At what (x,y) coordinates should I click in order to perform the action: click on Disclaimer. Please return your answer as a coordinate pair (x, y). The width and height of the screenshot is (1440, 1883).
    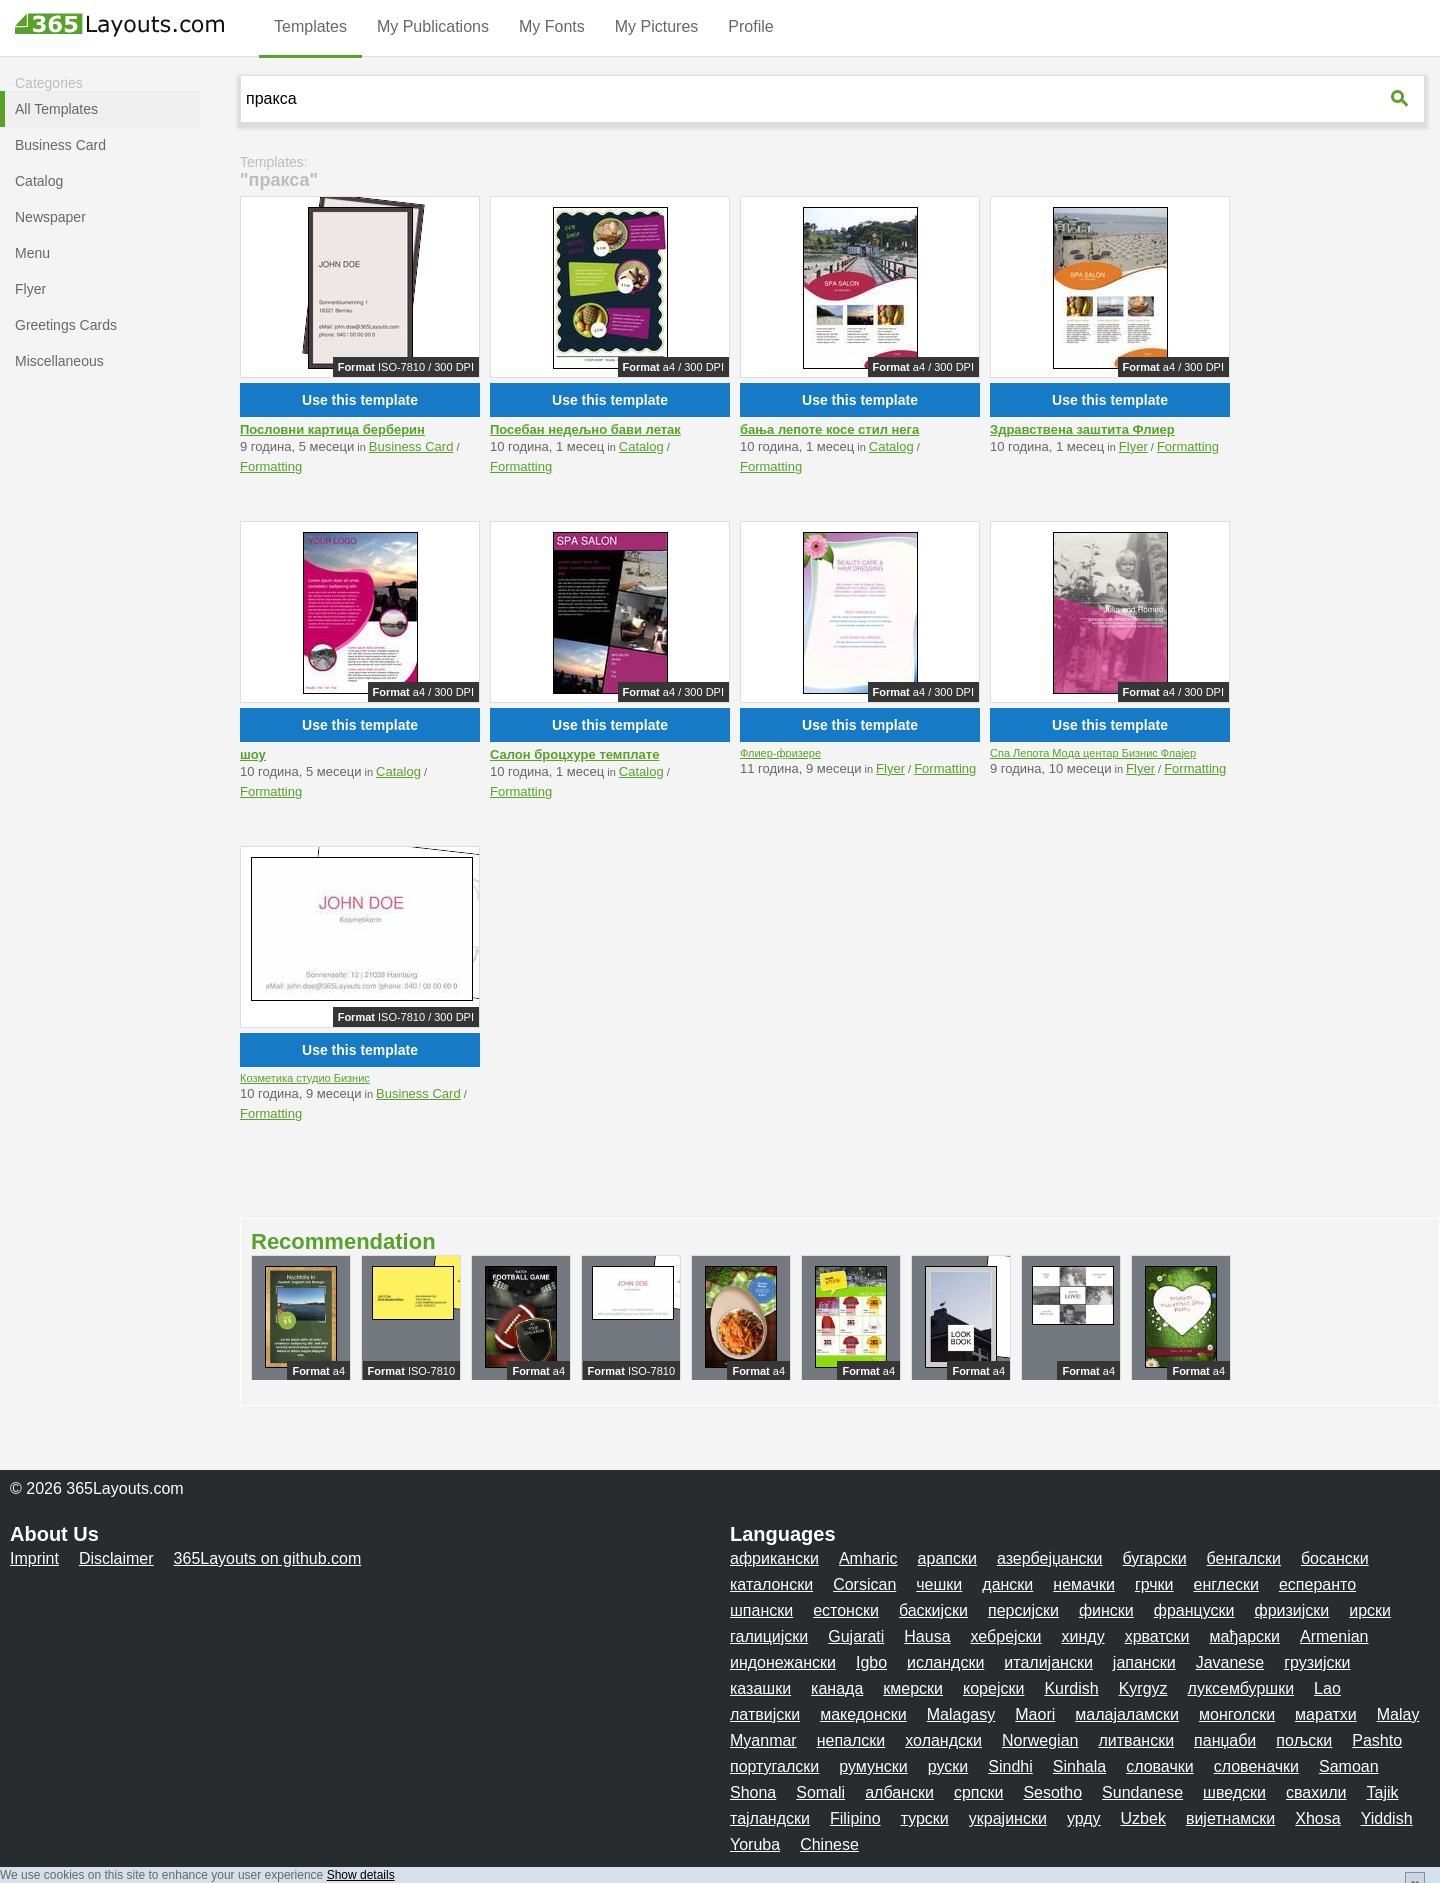
    Looking at the image, I should click on (116, 1558).